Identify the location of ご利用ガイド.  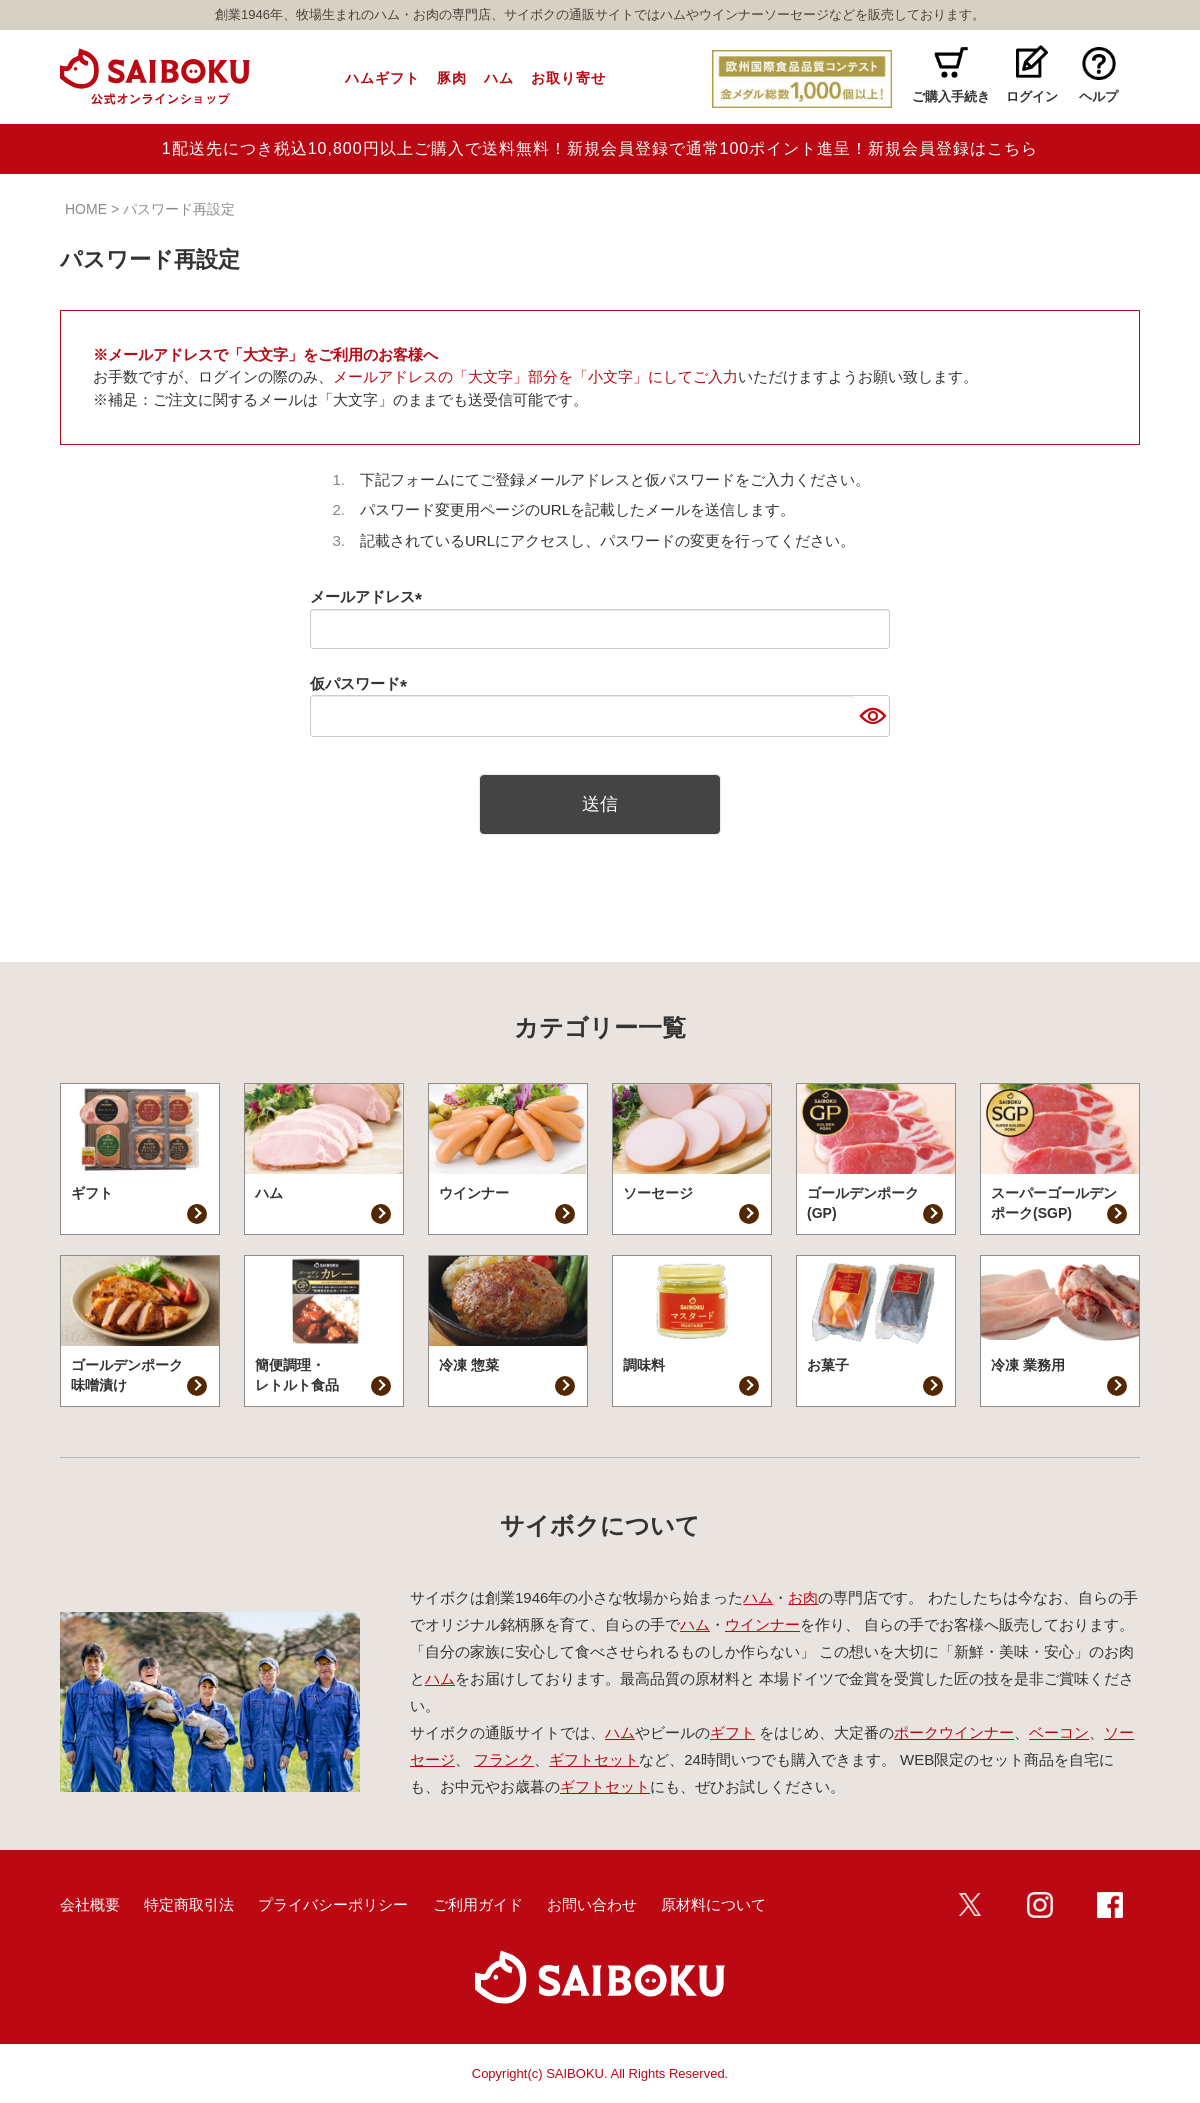
(478, 1904).